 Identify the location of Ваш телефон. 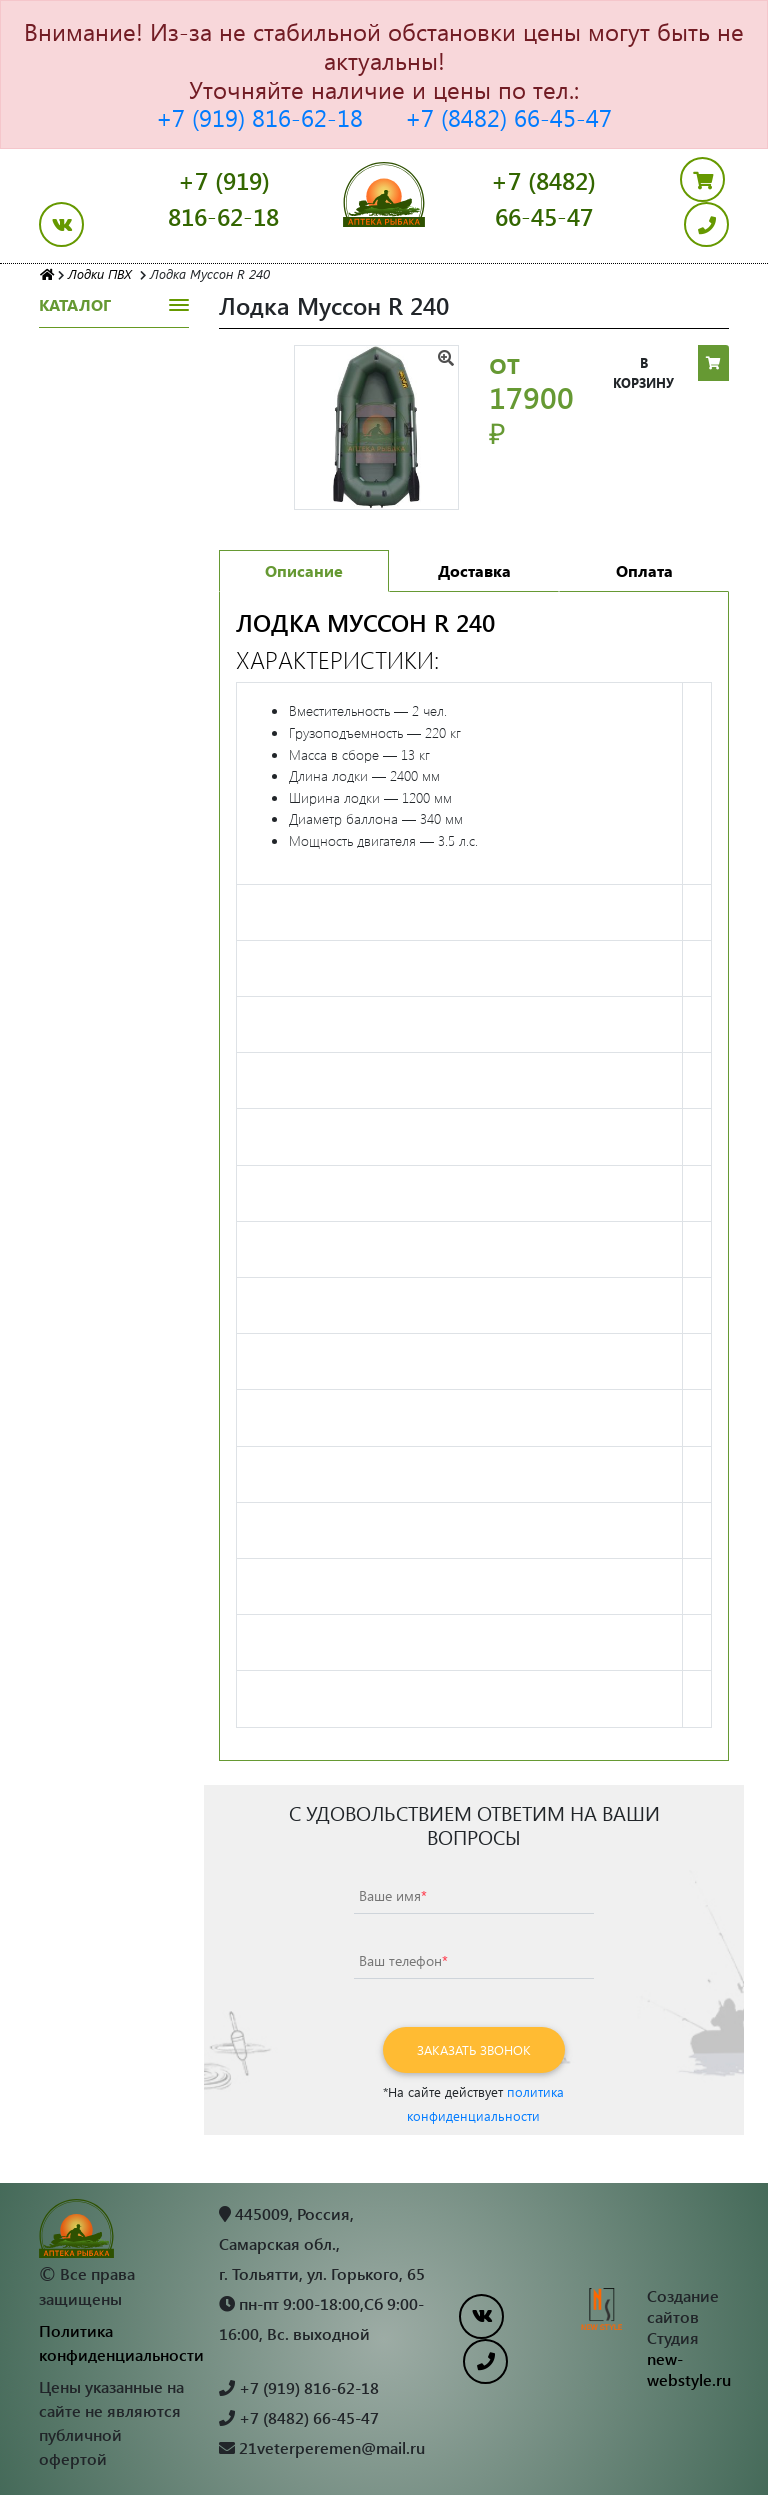
(403, 1960).